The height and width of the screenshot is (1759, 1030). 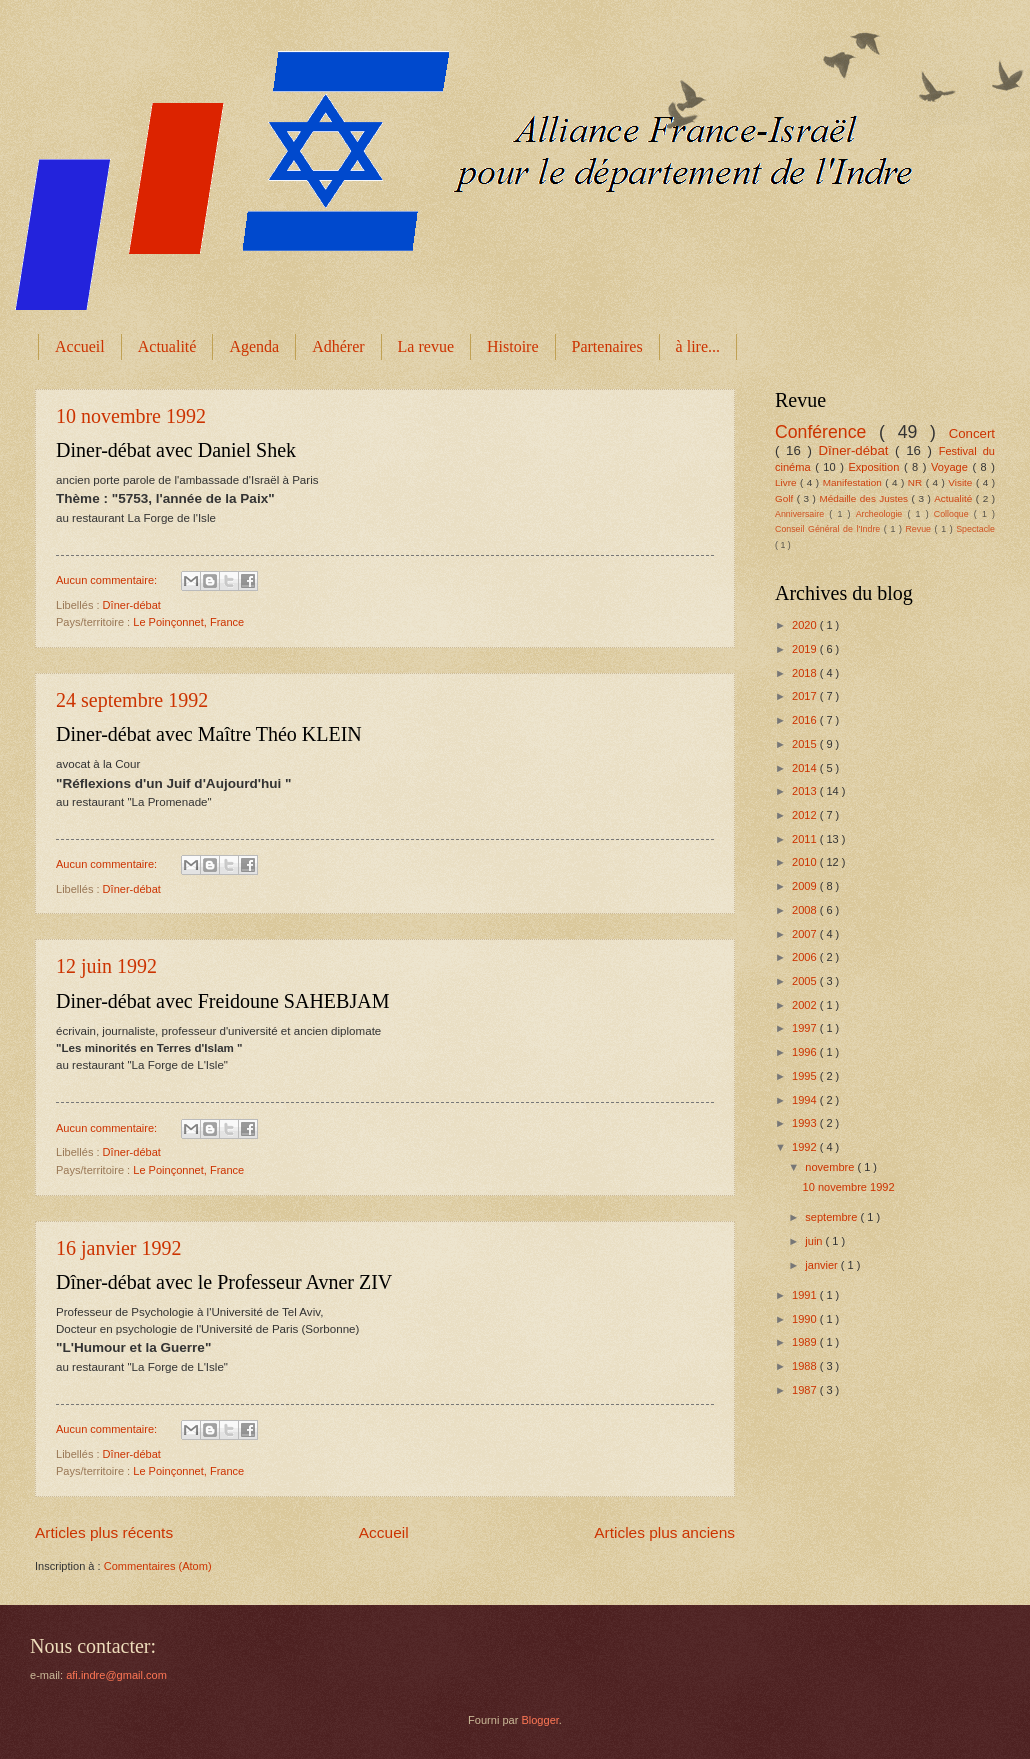 I want to click on La revue, so click(x=426, y=346).